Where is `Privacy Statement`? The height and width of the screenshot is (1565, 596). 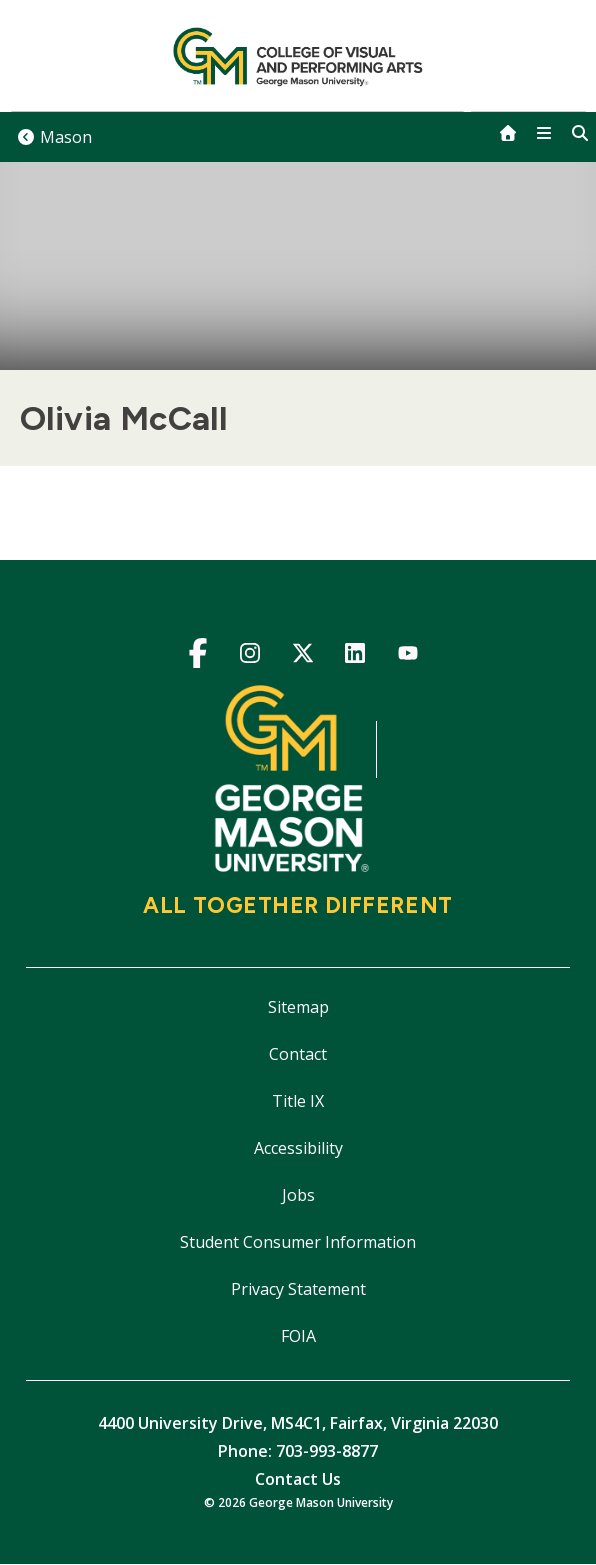
Privacy Statement is located at coordinates (298, 1289).